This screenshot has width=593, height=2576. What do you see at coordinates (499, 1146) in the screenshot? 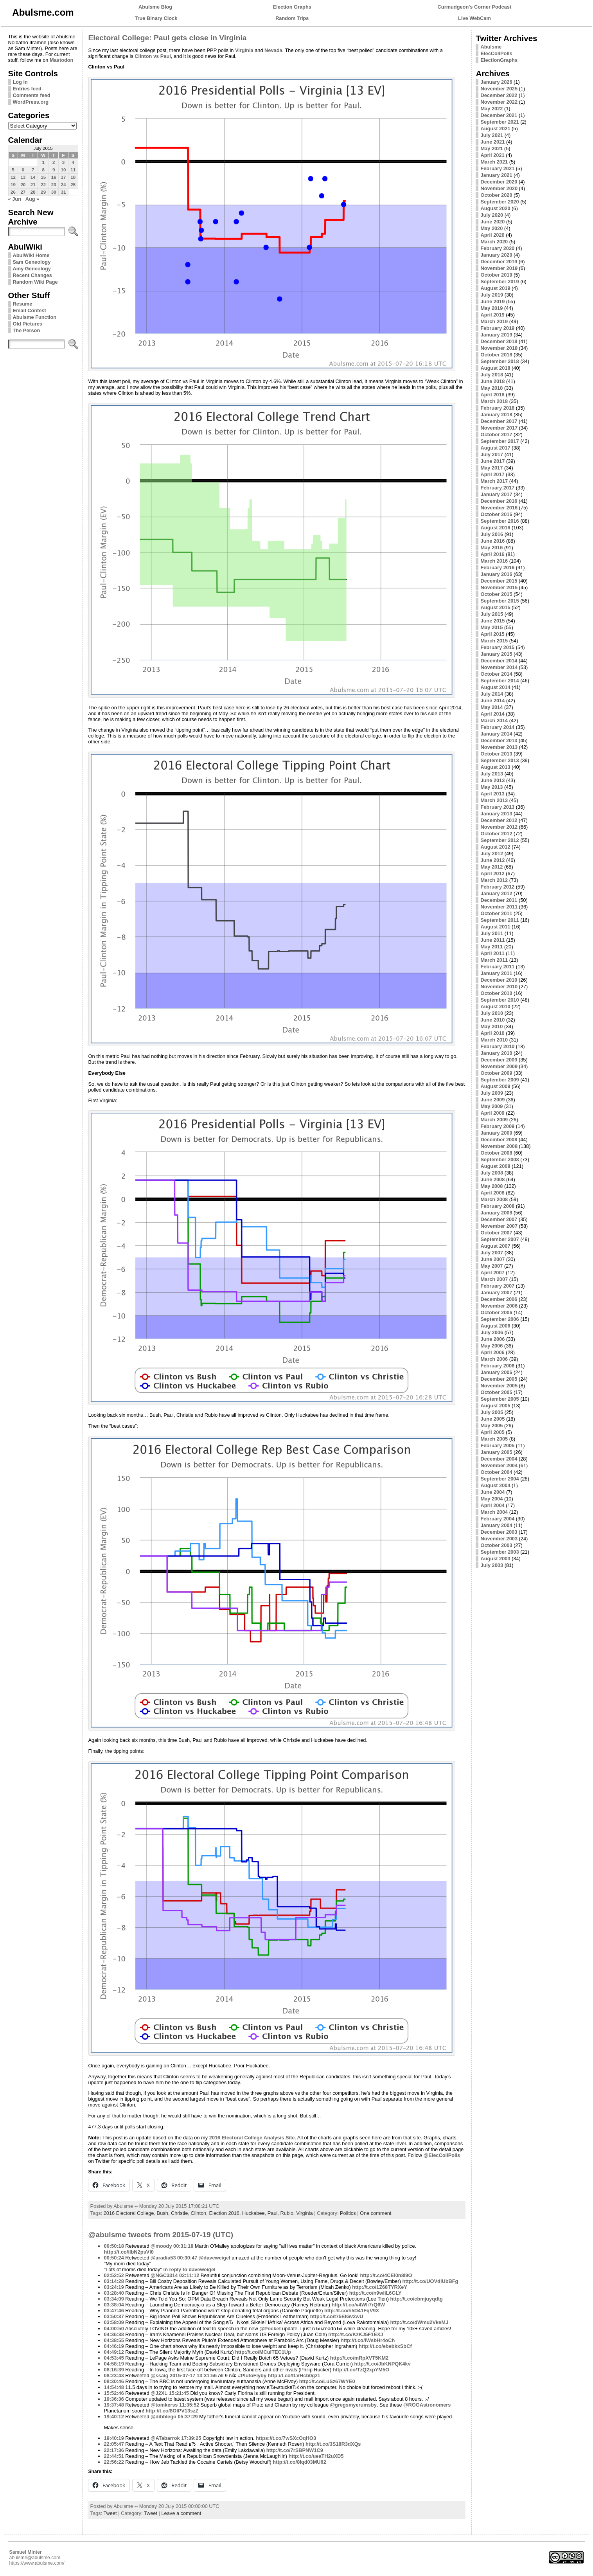
I see `November 2008` at bounding box center [499, 1146].